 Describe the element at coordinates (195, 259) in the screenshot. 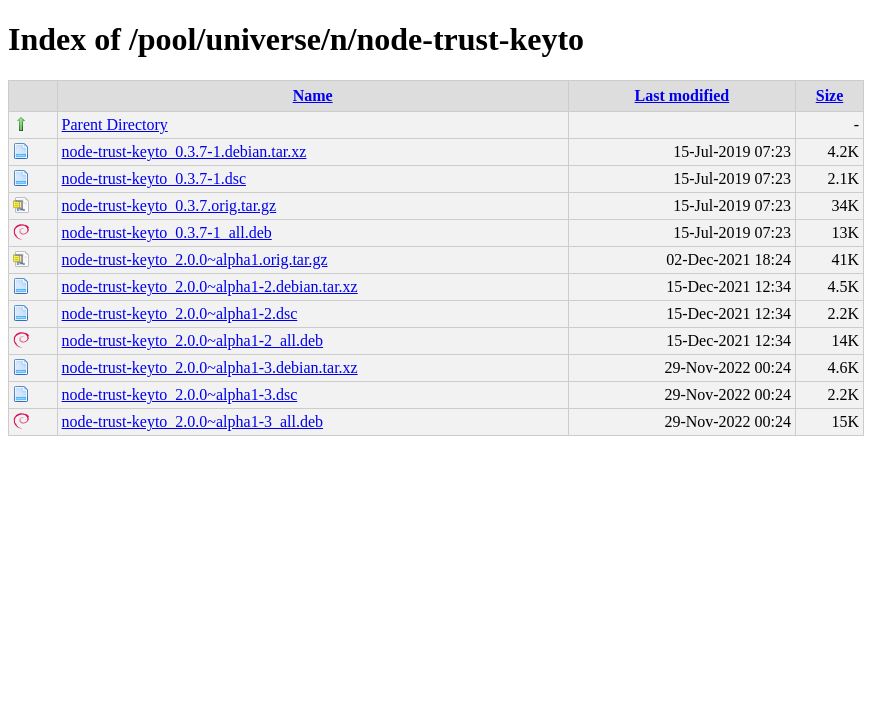

I see `node-trust-keyto_2.0.0~alpha1.orig.tar.gz` at that location.